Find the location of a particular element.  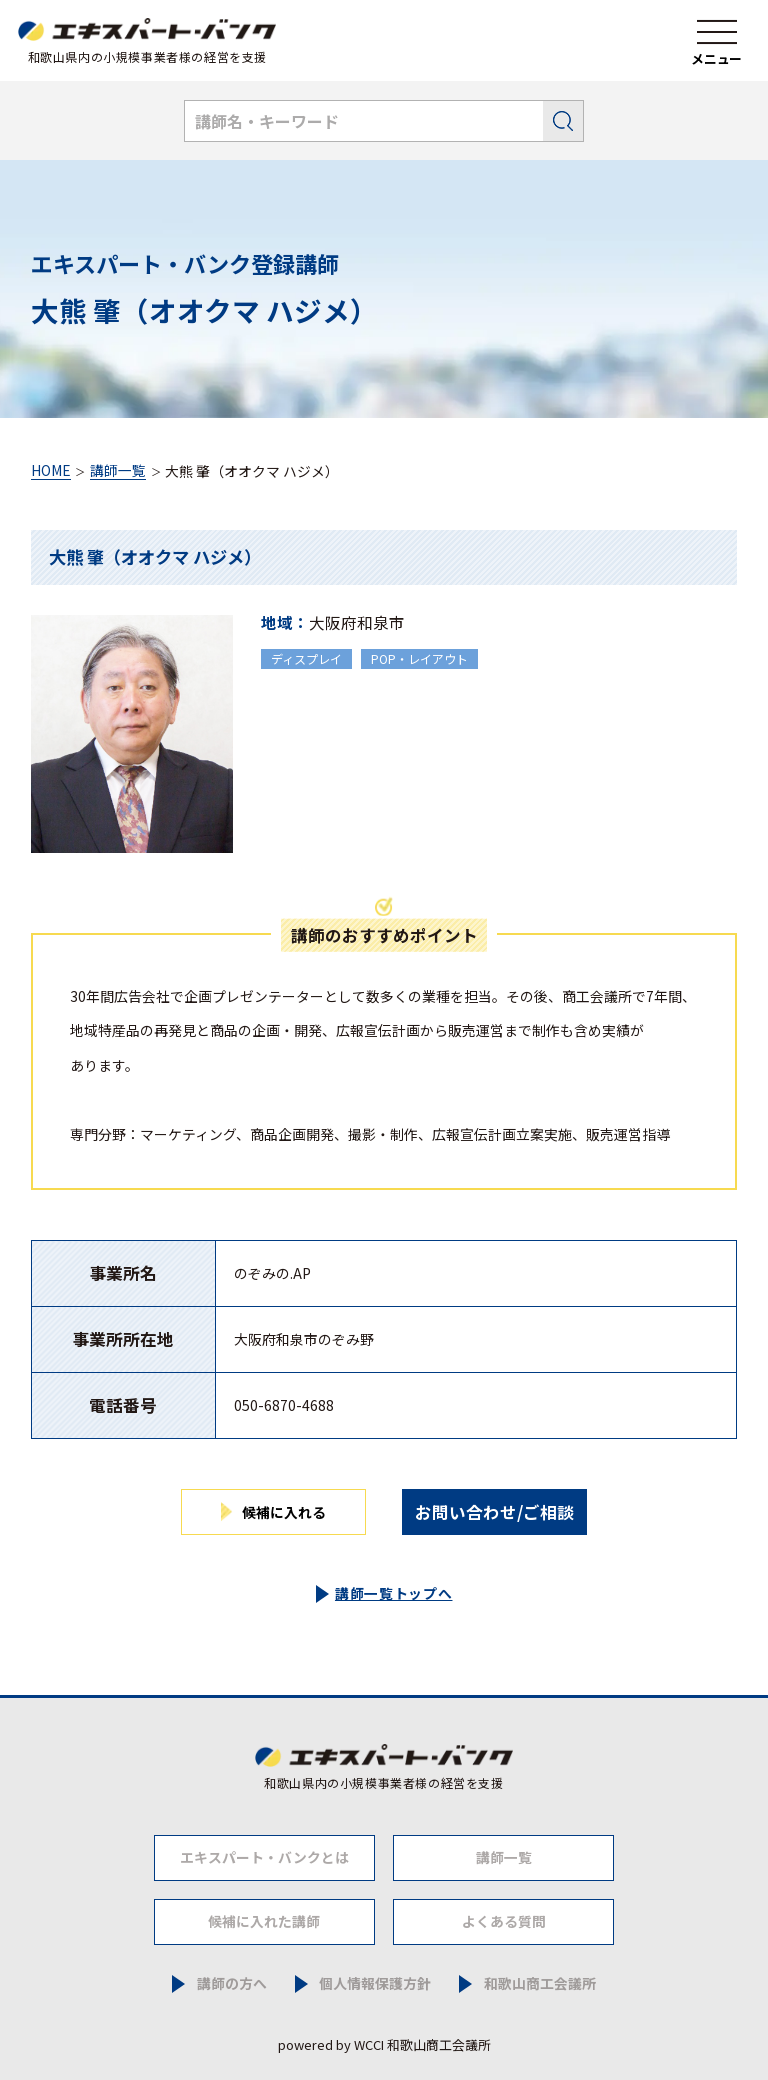

HOME is located at coordinates (51, 472).